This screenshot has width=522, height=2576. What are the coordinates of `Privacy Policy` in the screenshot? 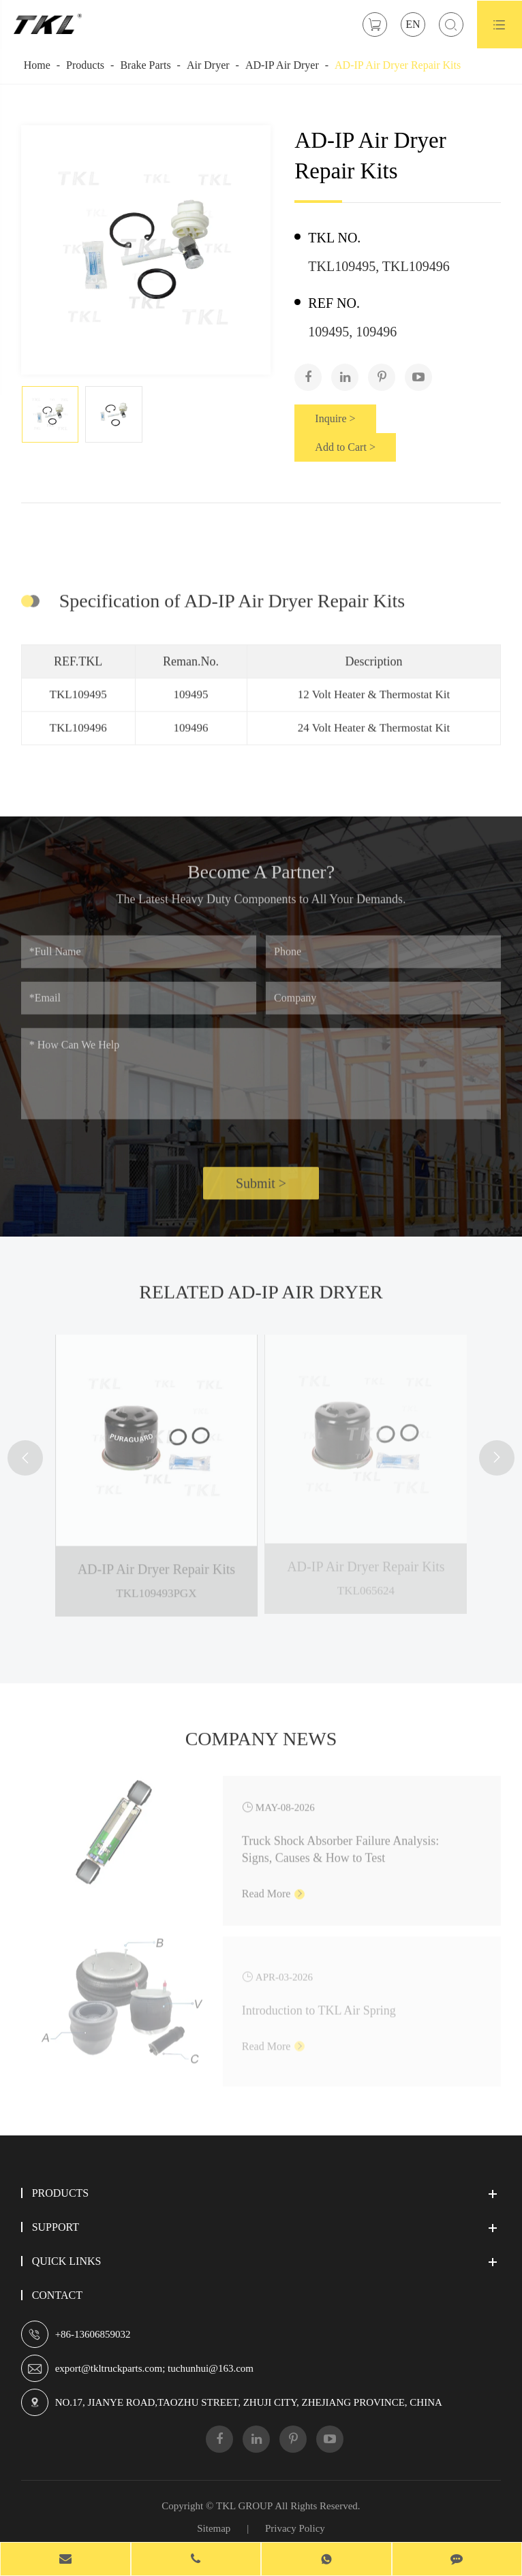 It's located at (295, 2528).